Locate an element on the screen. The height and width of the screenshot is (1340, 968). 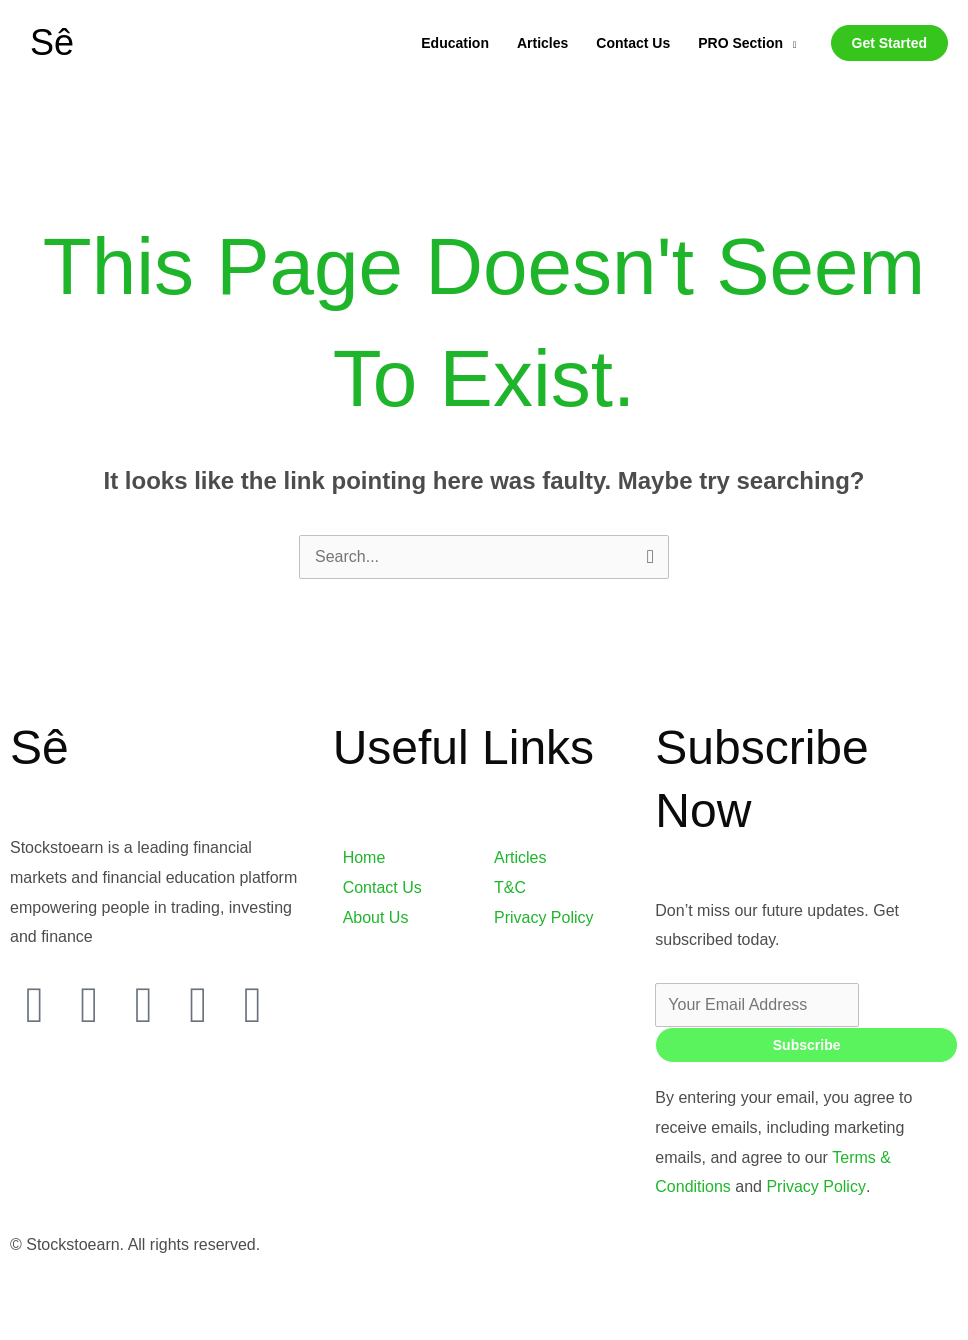
[Next (arrow right)] is located at coordinates (127, 1329).